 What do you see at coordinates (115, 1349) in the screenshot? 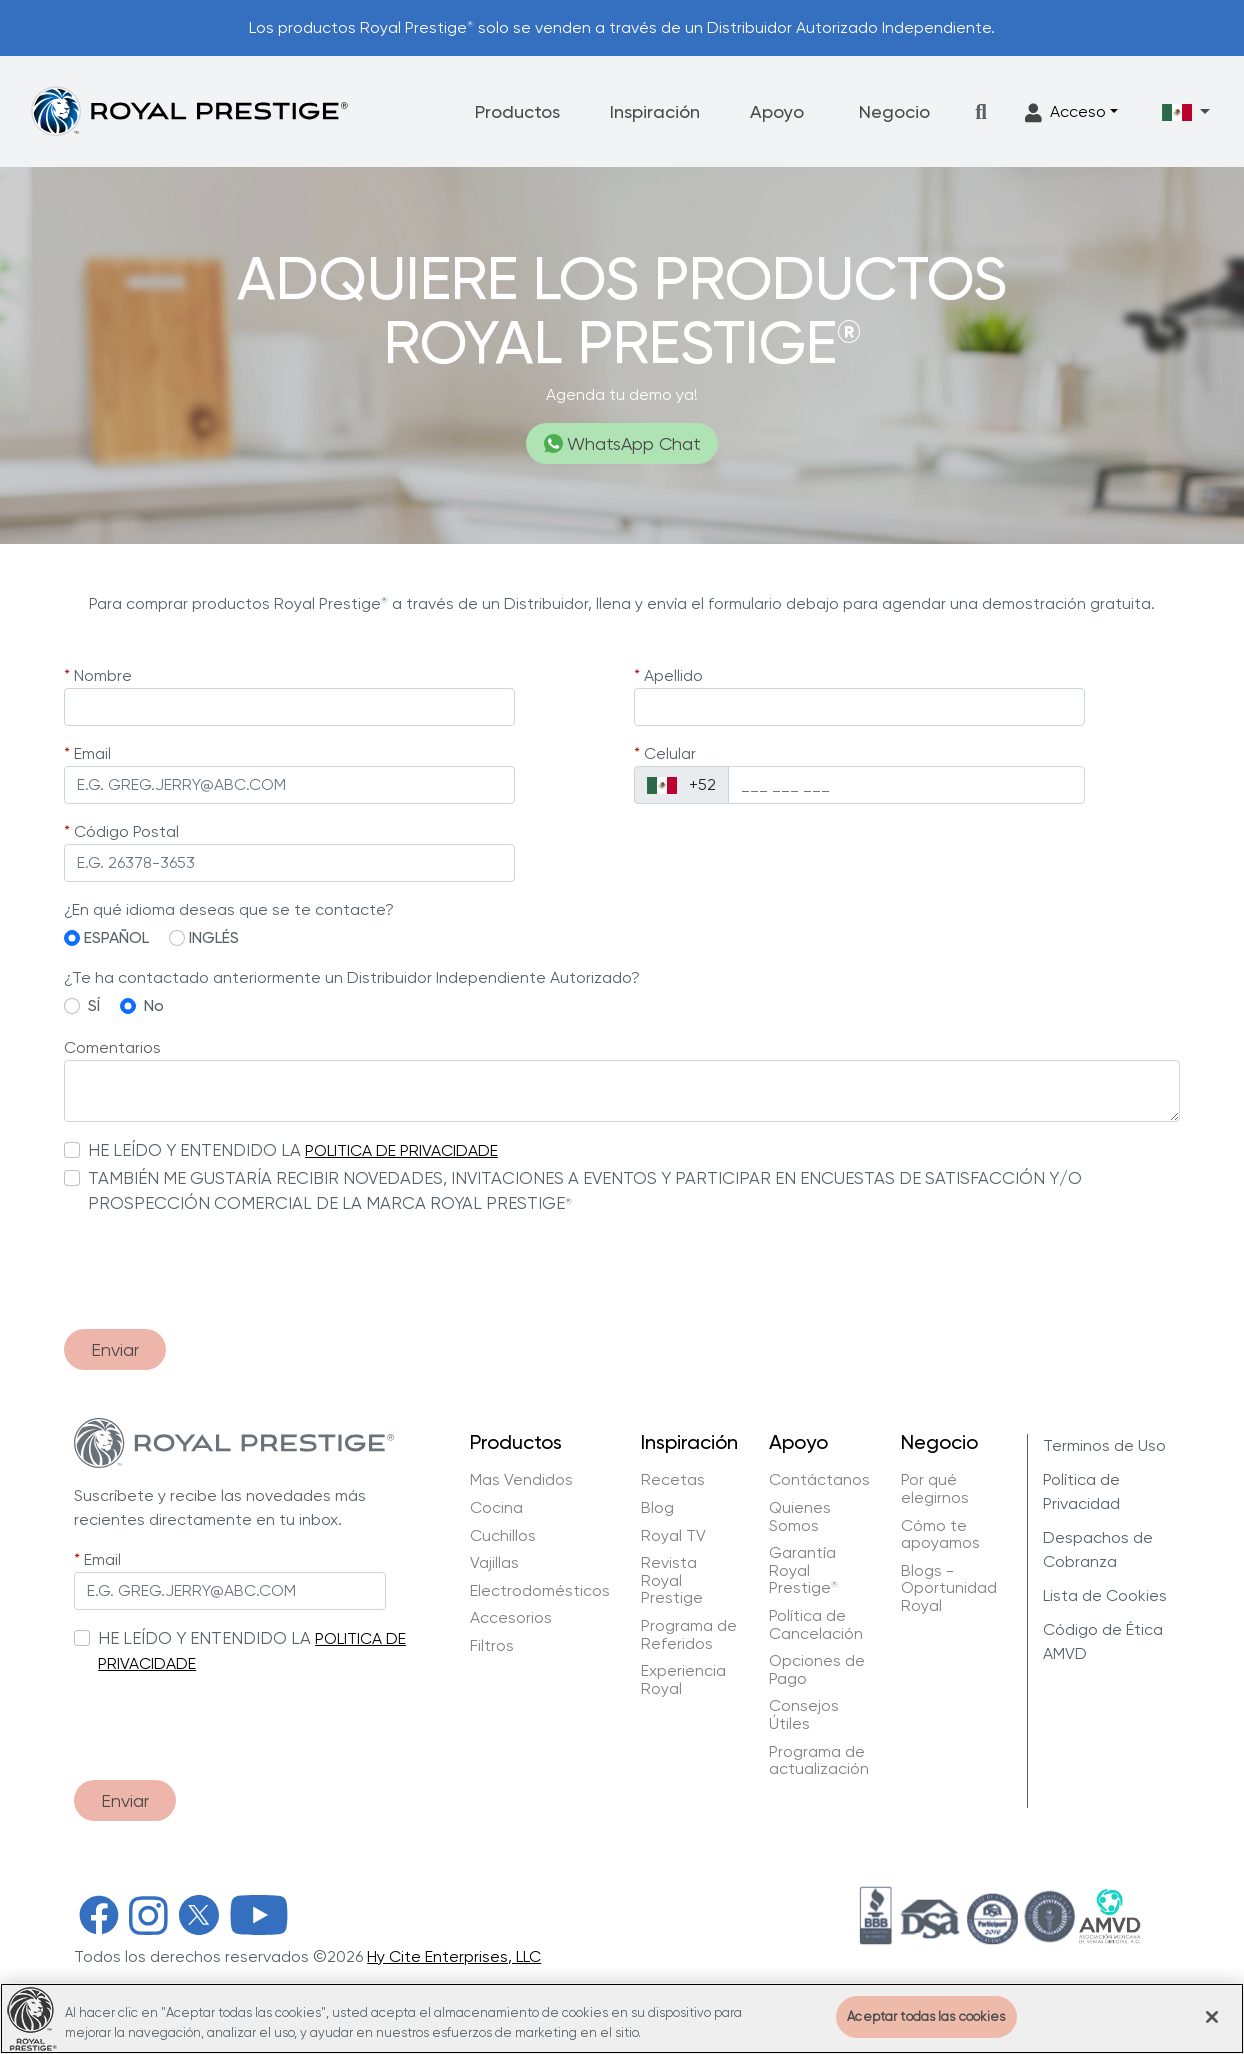
I see `Enviar` at bounding box center [115, 1349].